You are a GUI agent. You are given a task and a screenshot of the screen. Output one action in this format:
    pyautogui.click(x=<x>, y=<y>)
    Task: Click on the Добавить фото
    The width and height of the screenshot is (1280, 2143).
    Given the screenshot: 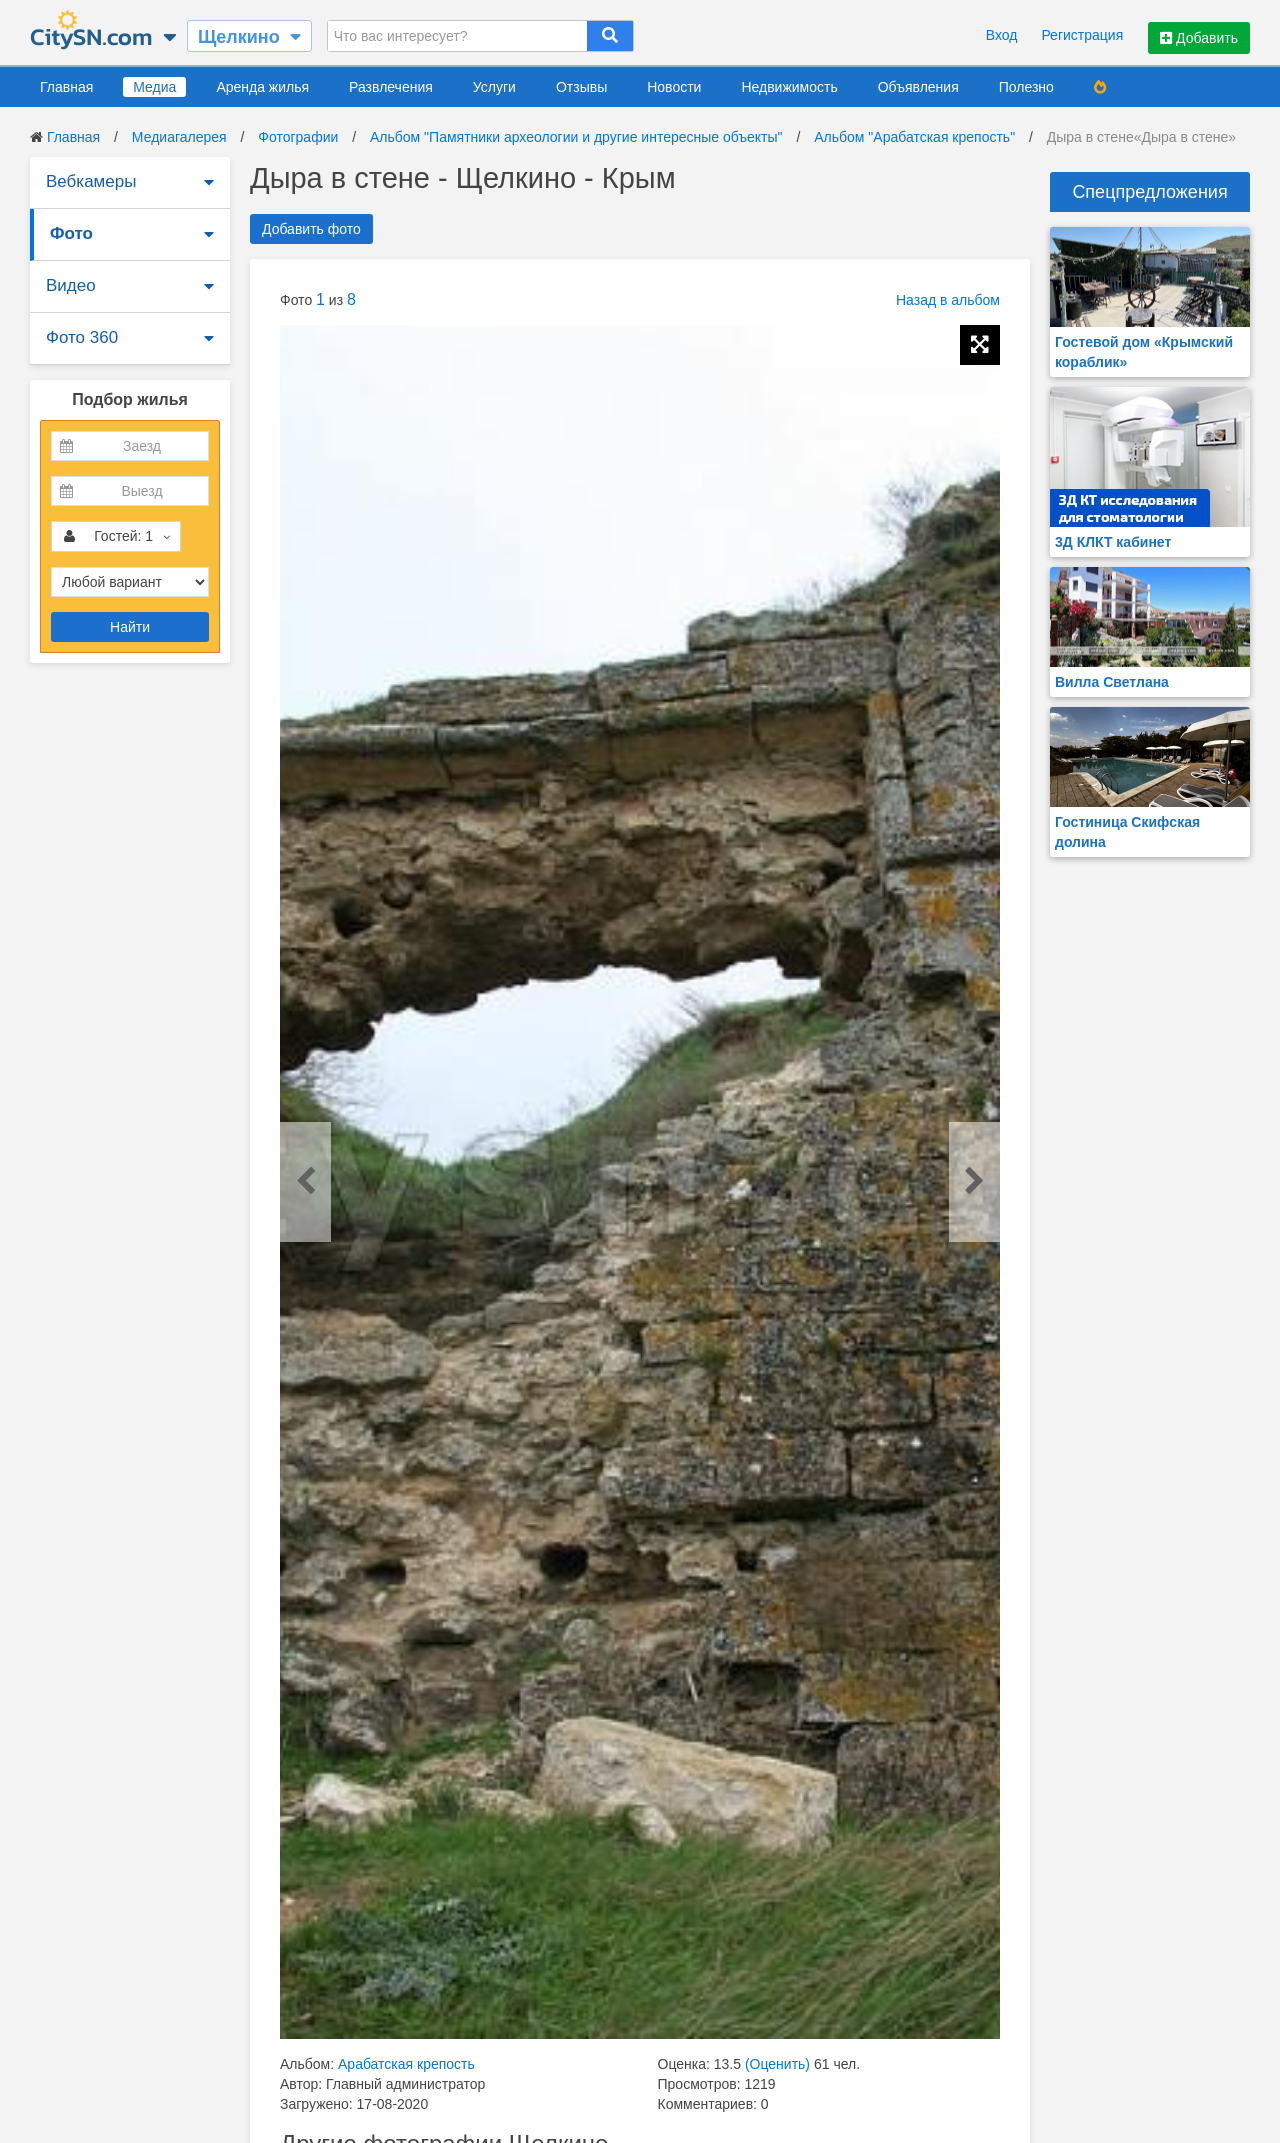 What is the action you would take?
    pyautogui.click(x=311, y=229)
    